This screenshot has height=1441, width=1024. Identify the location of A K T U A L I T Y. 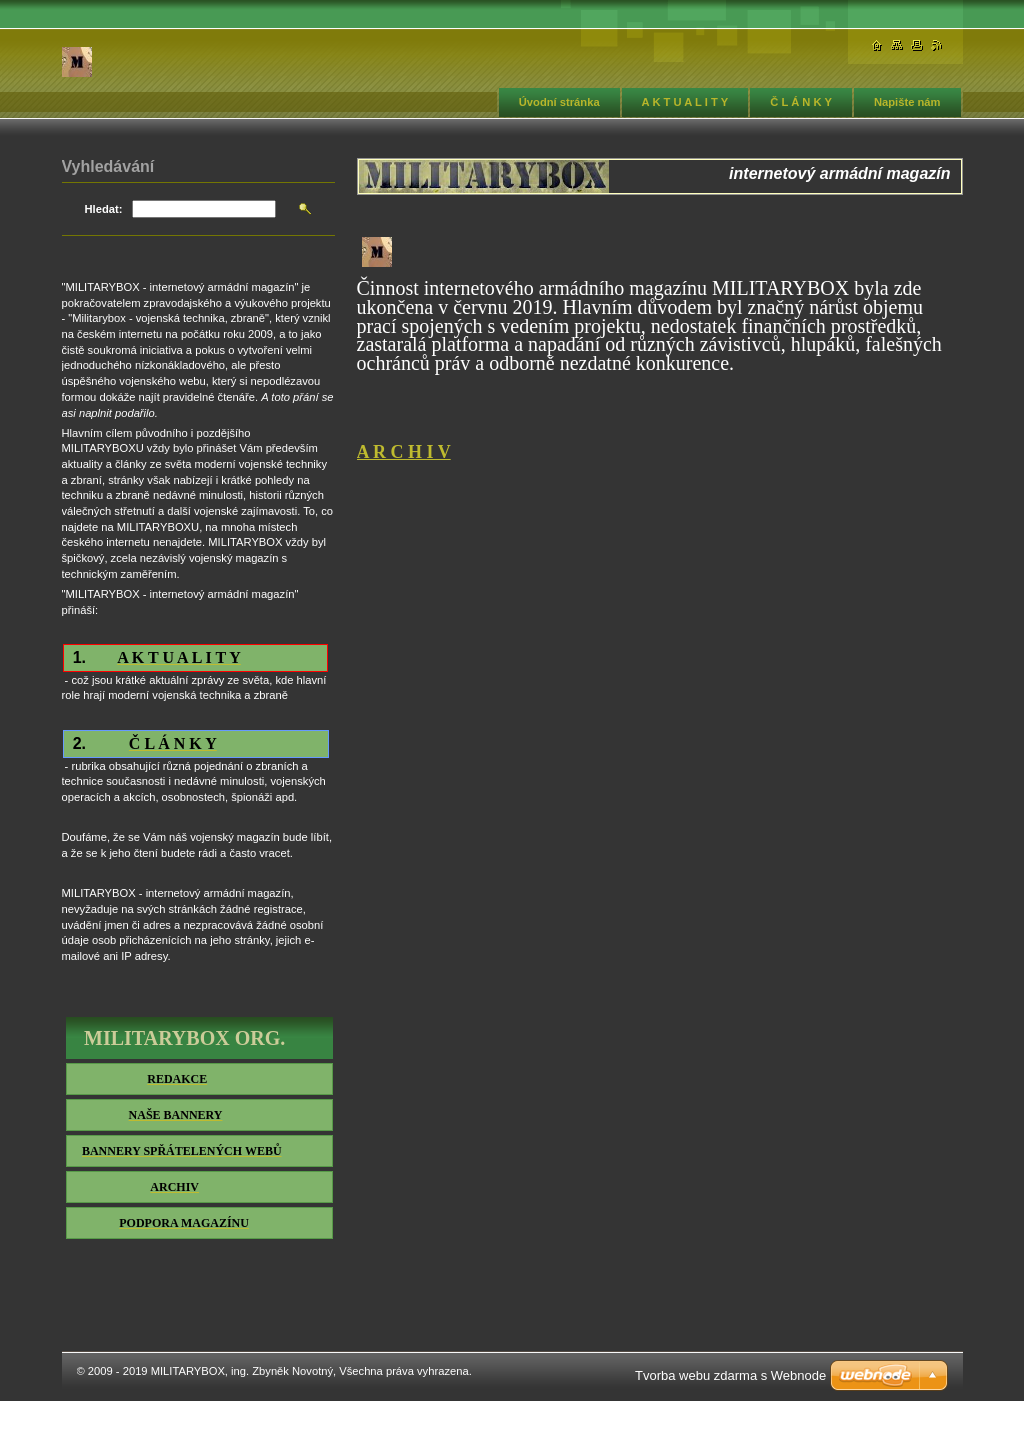
(685, 102).